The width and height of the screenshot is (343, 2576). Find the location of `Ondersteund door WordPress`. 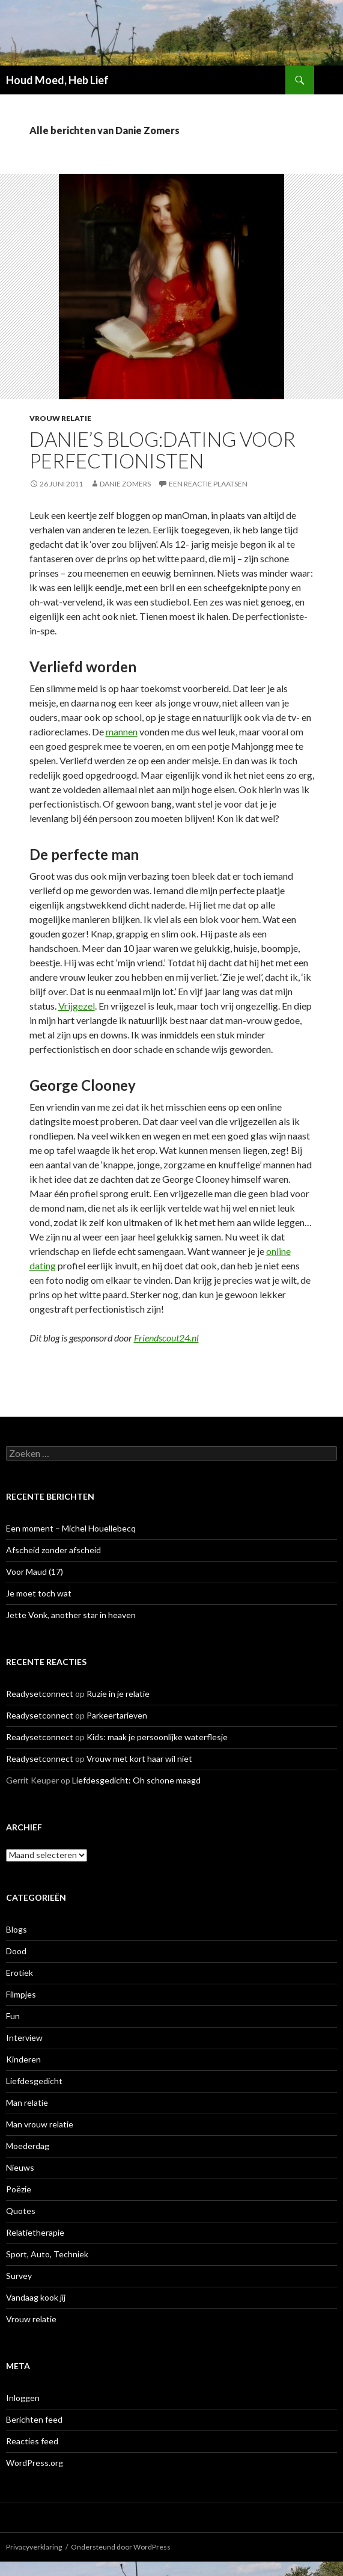

Ondersteund door WordPress is located at coordinates (121, 2546).